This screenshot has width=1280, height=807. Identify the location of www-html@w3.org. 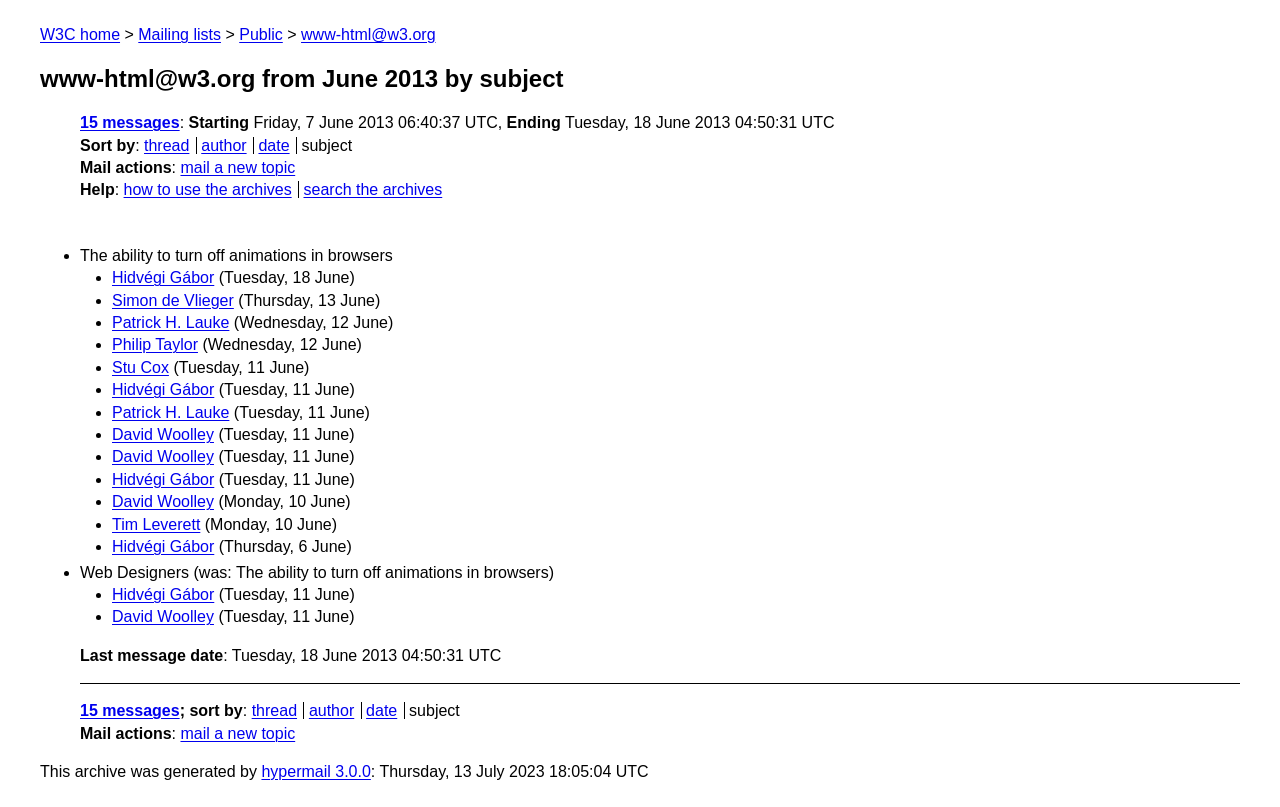
(368, 34).